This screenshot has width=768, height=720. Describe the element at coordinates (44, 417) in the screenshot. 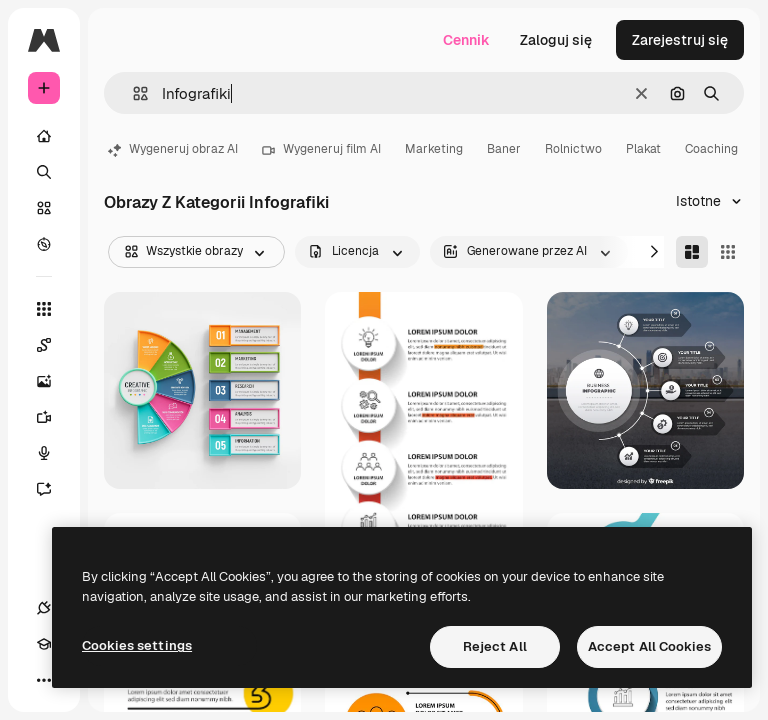

I see `[Generator filmów]` at that location.